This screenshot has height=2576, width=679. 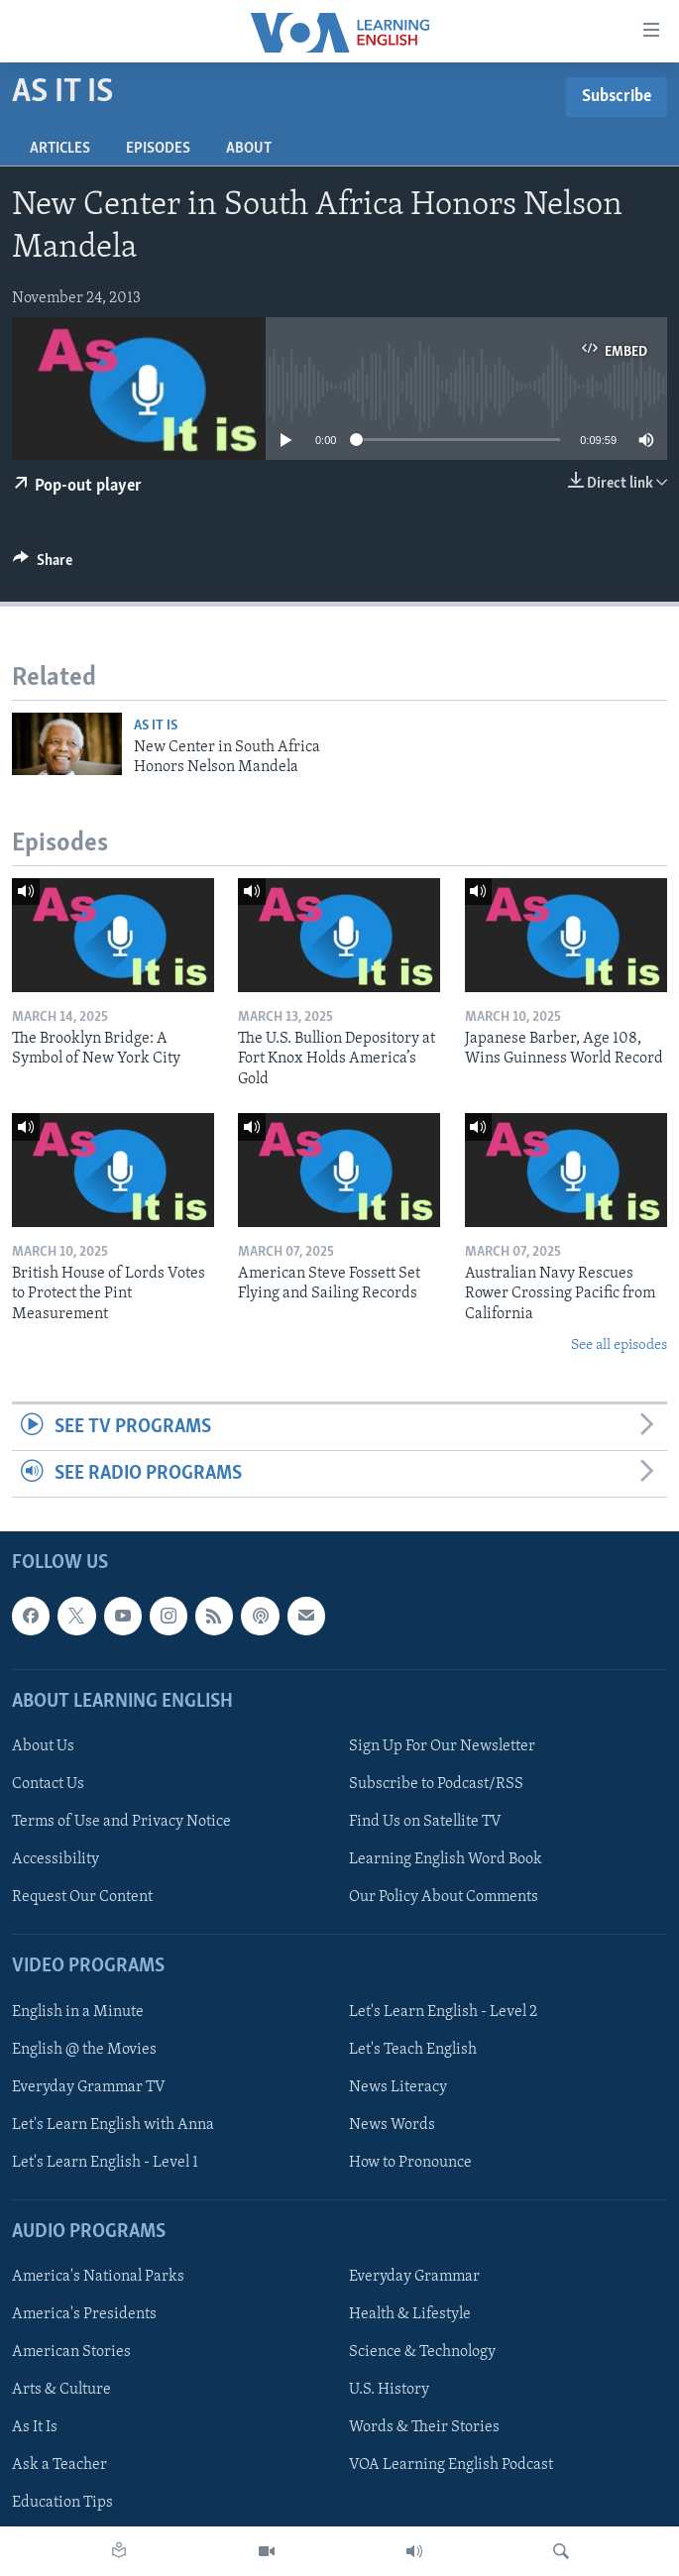 I want to click on Contact Us, so click(x=48, y=1784).